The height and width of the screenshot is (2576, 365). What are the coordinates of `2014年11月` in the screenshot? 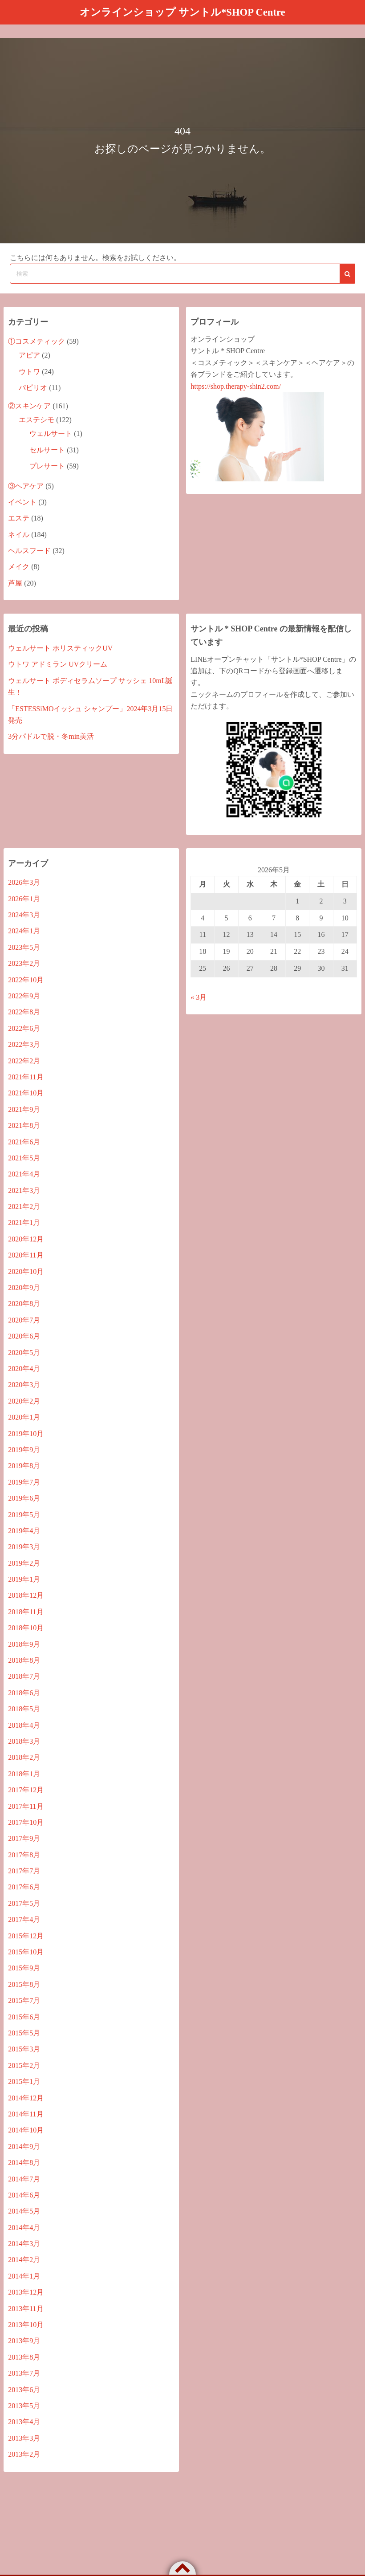 It's located at (25, 2113).